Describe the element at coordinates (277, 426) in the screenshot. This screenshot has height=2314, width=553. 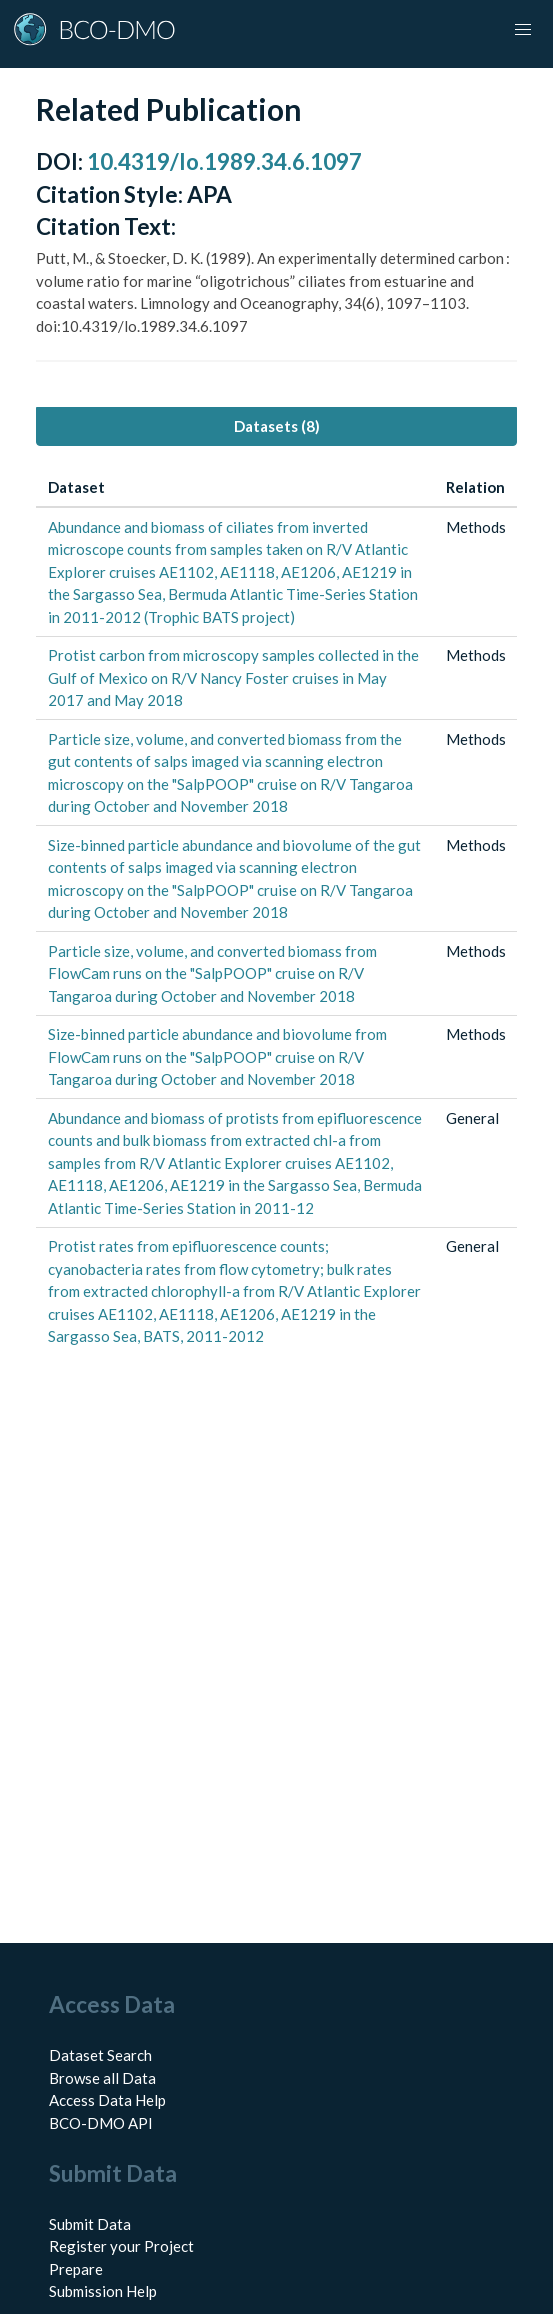
I see `Datasets (8) [tab]` at that location.